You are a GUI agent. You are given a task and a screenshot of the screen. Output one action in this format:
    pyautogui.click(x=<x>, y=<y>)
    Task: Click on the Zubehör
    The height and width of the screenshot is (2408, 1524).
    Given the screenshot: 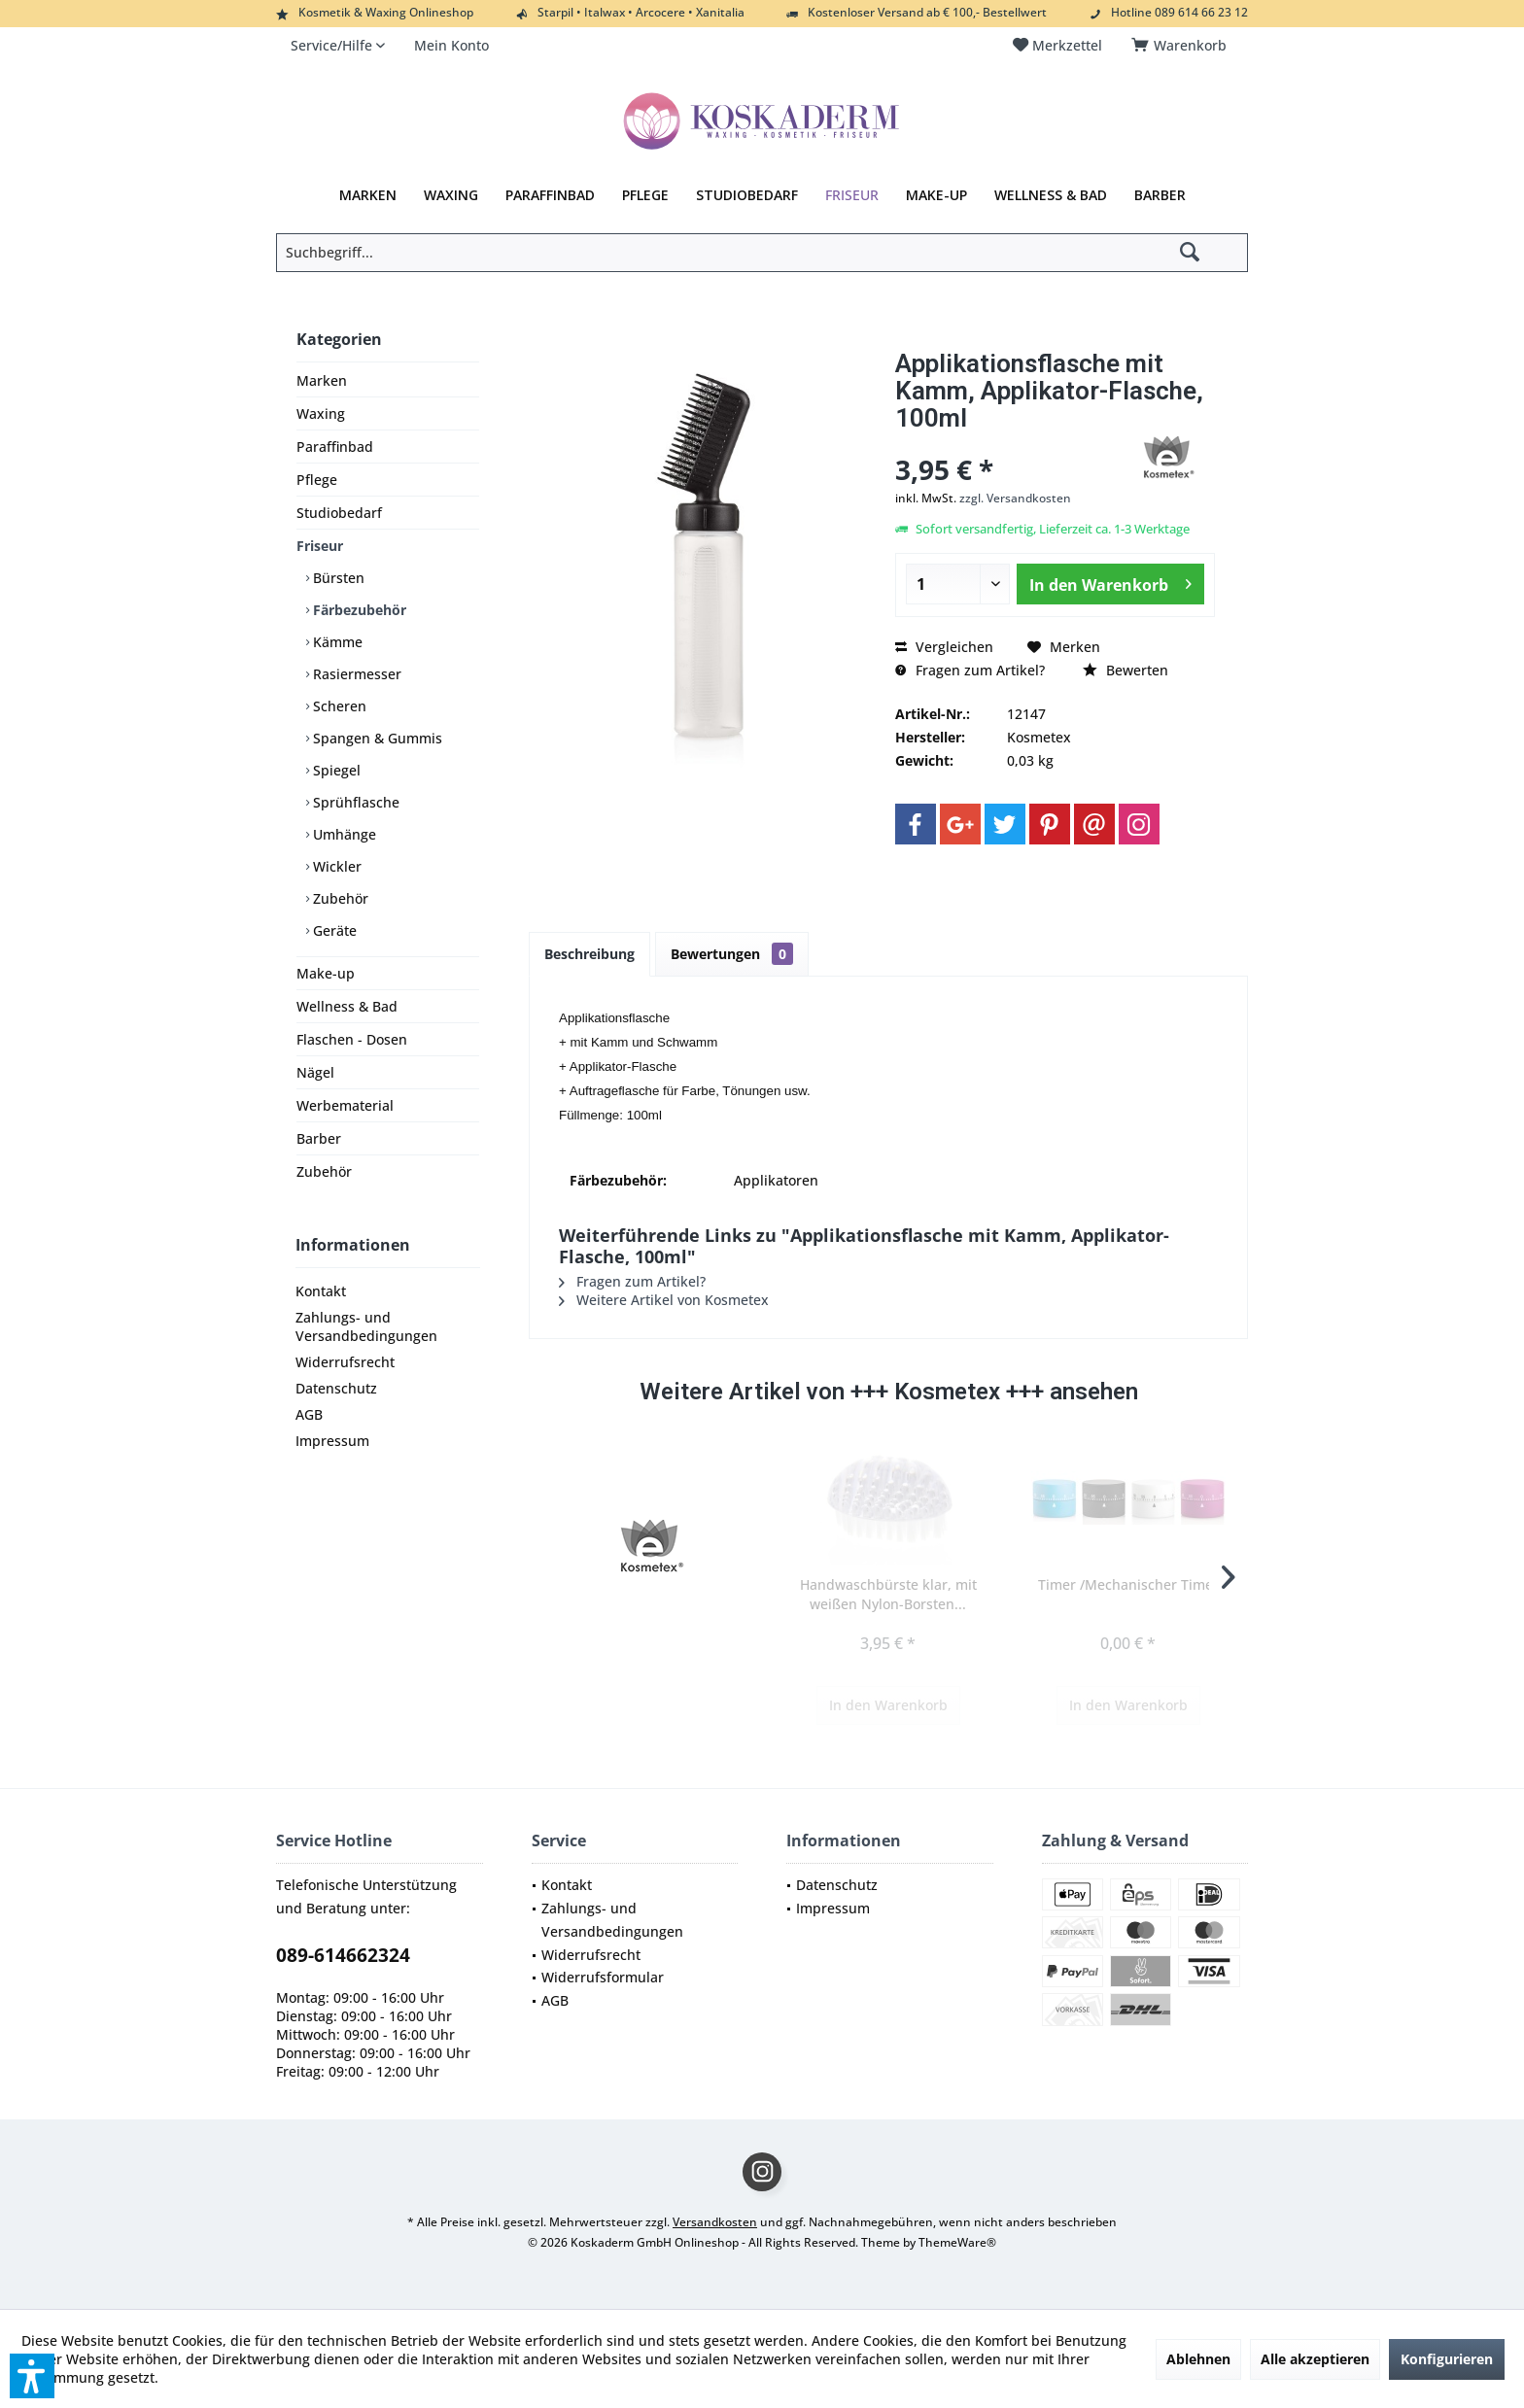 What is the action you would take?
    pyautogui.click(x=338, y=898)
    